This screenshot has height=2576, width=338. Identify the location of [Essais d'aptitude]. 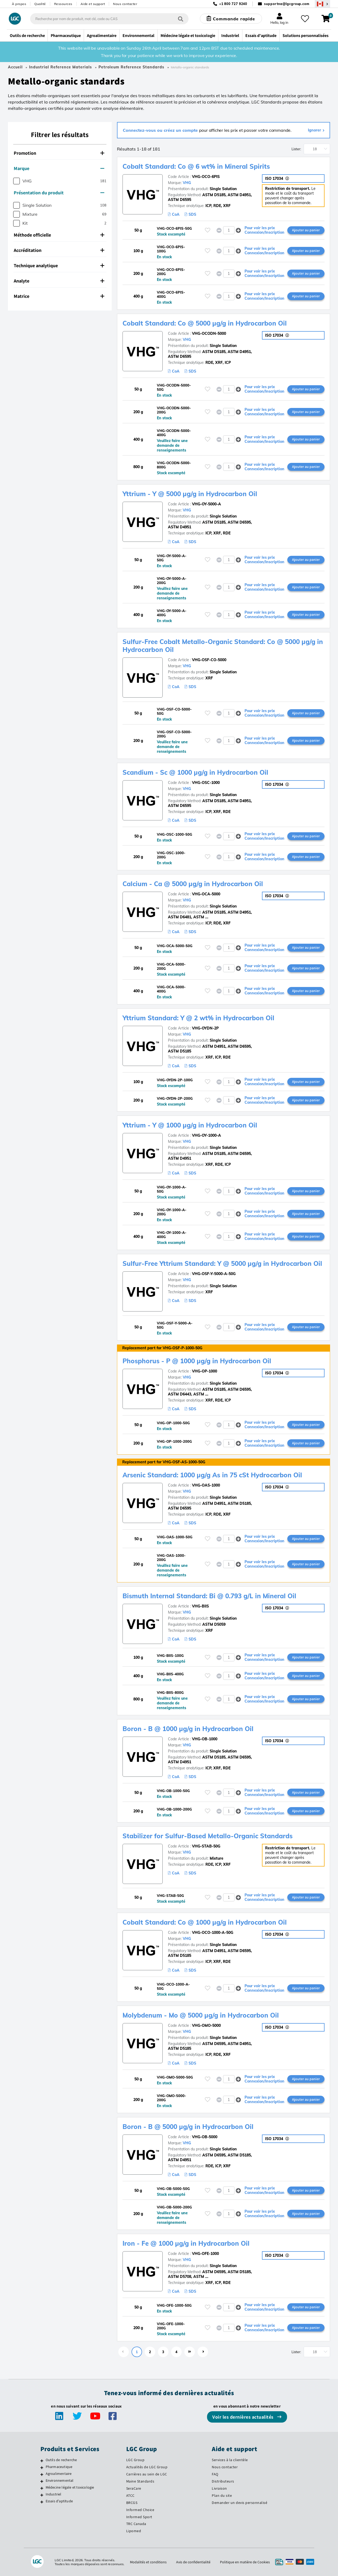
(41, 2501).